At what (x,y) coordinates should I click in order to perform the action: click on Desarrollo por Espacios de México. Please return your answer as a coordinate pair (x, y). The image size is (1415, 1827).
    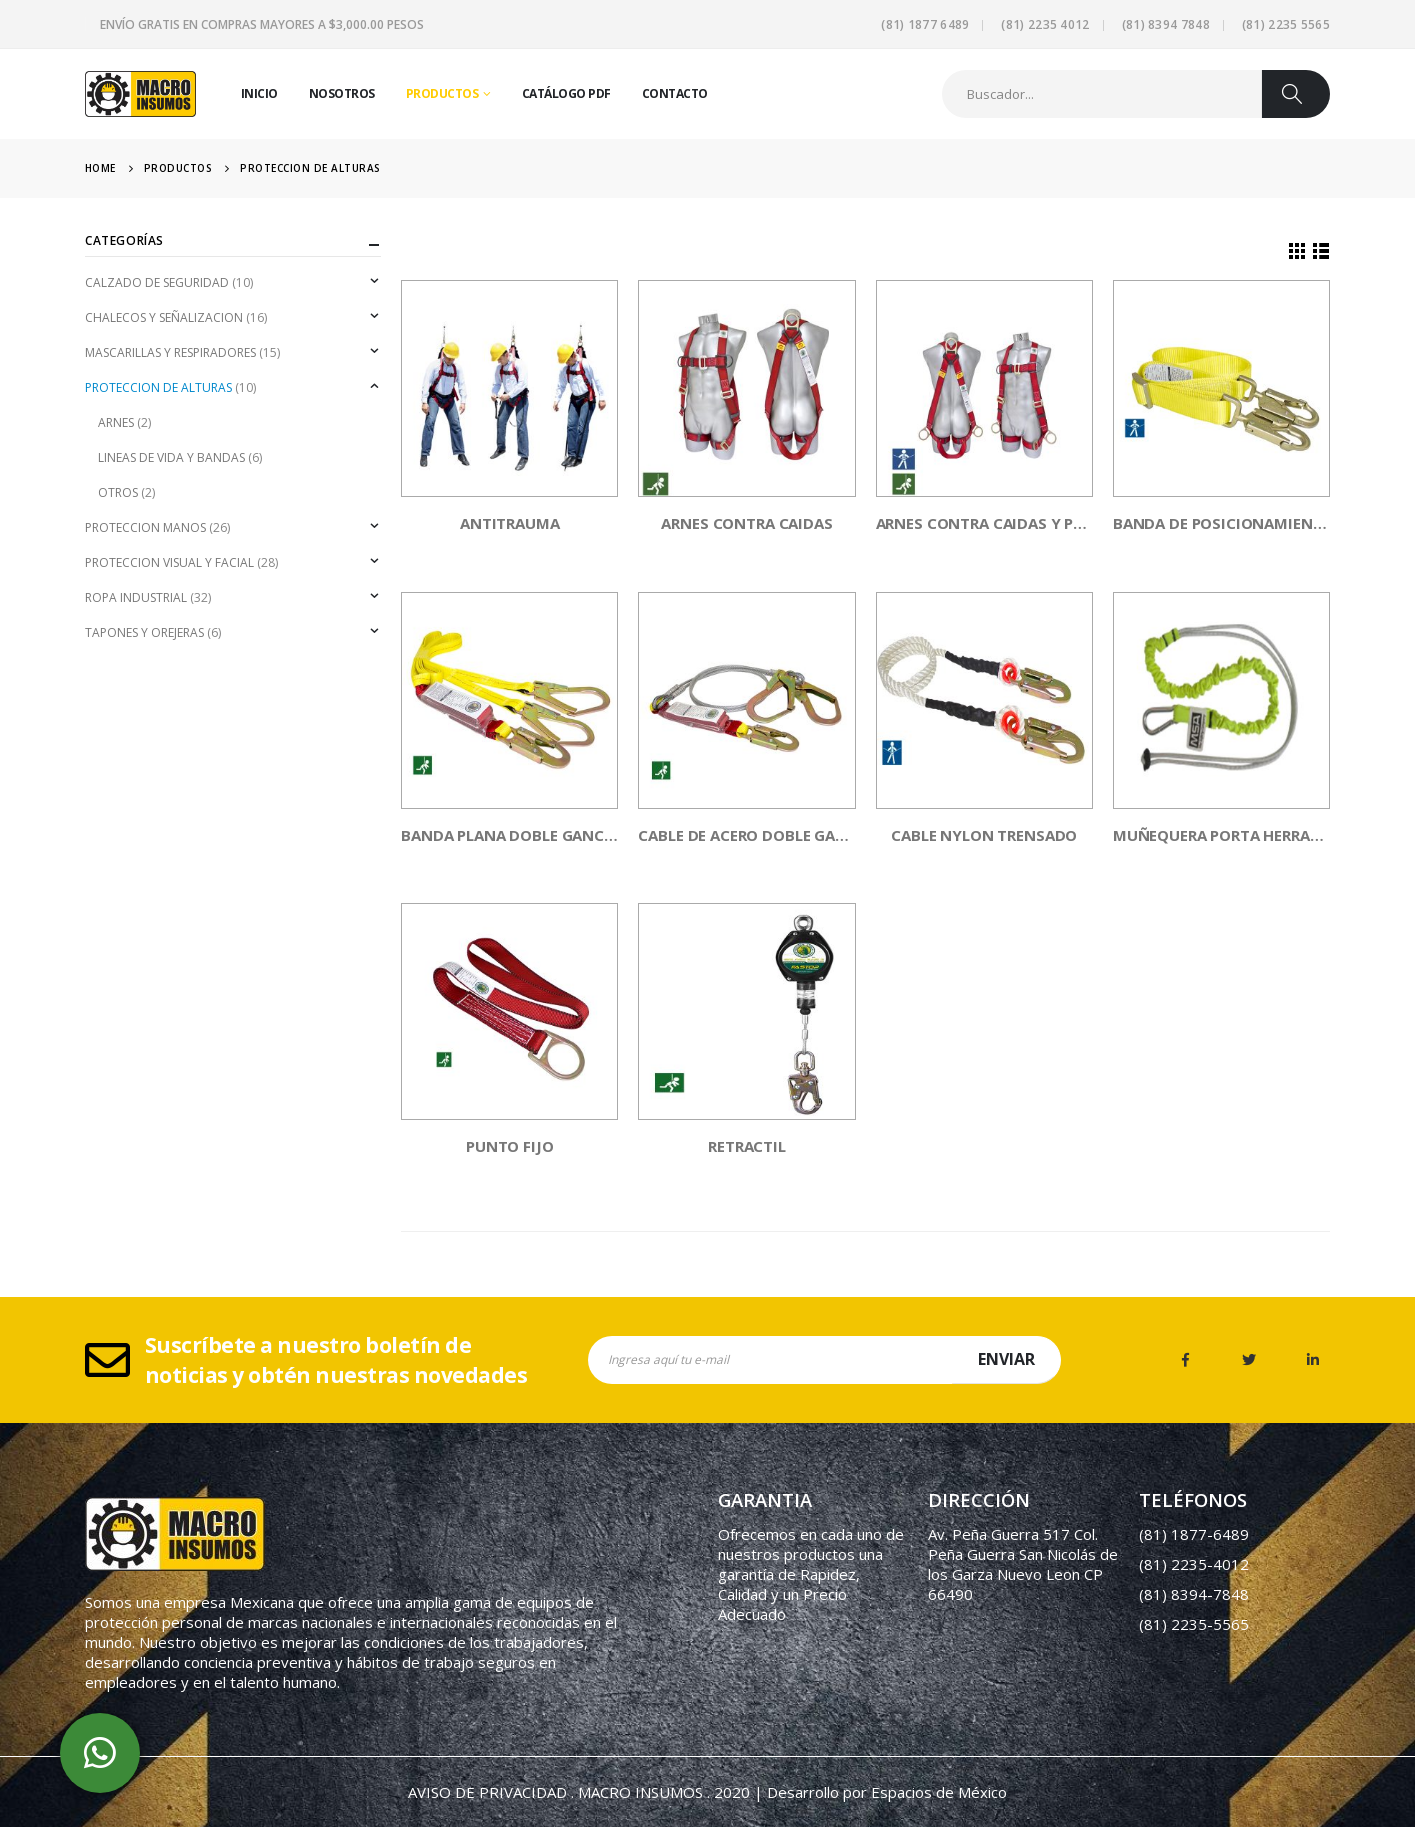
    Looking at the image, I should click on (887, 1792).